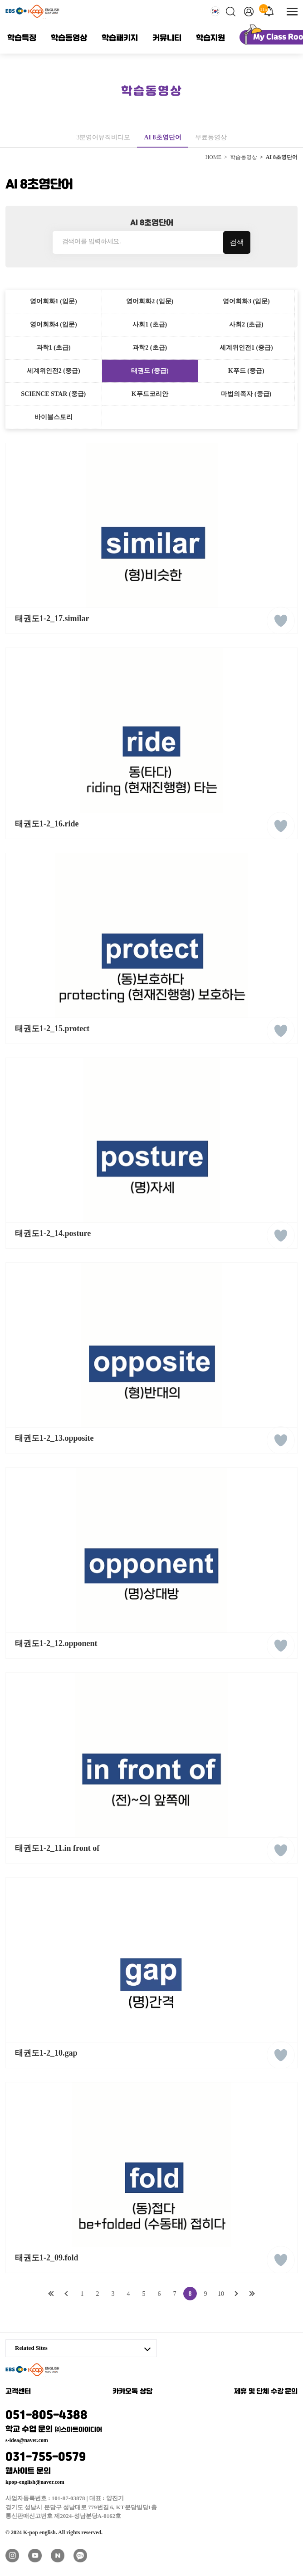 The image size is (303, 2576). Describe the element at coordinates (81, 2420) in the screenshot. I see `051-805-4388` at that location.